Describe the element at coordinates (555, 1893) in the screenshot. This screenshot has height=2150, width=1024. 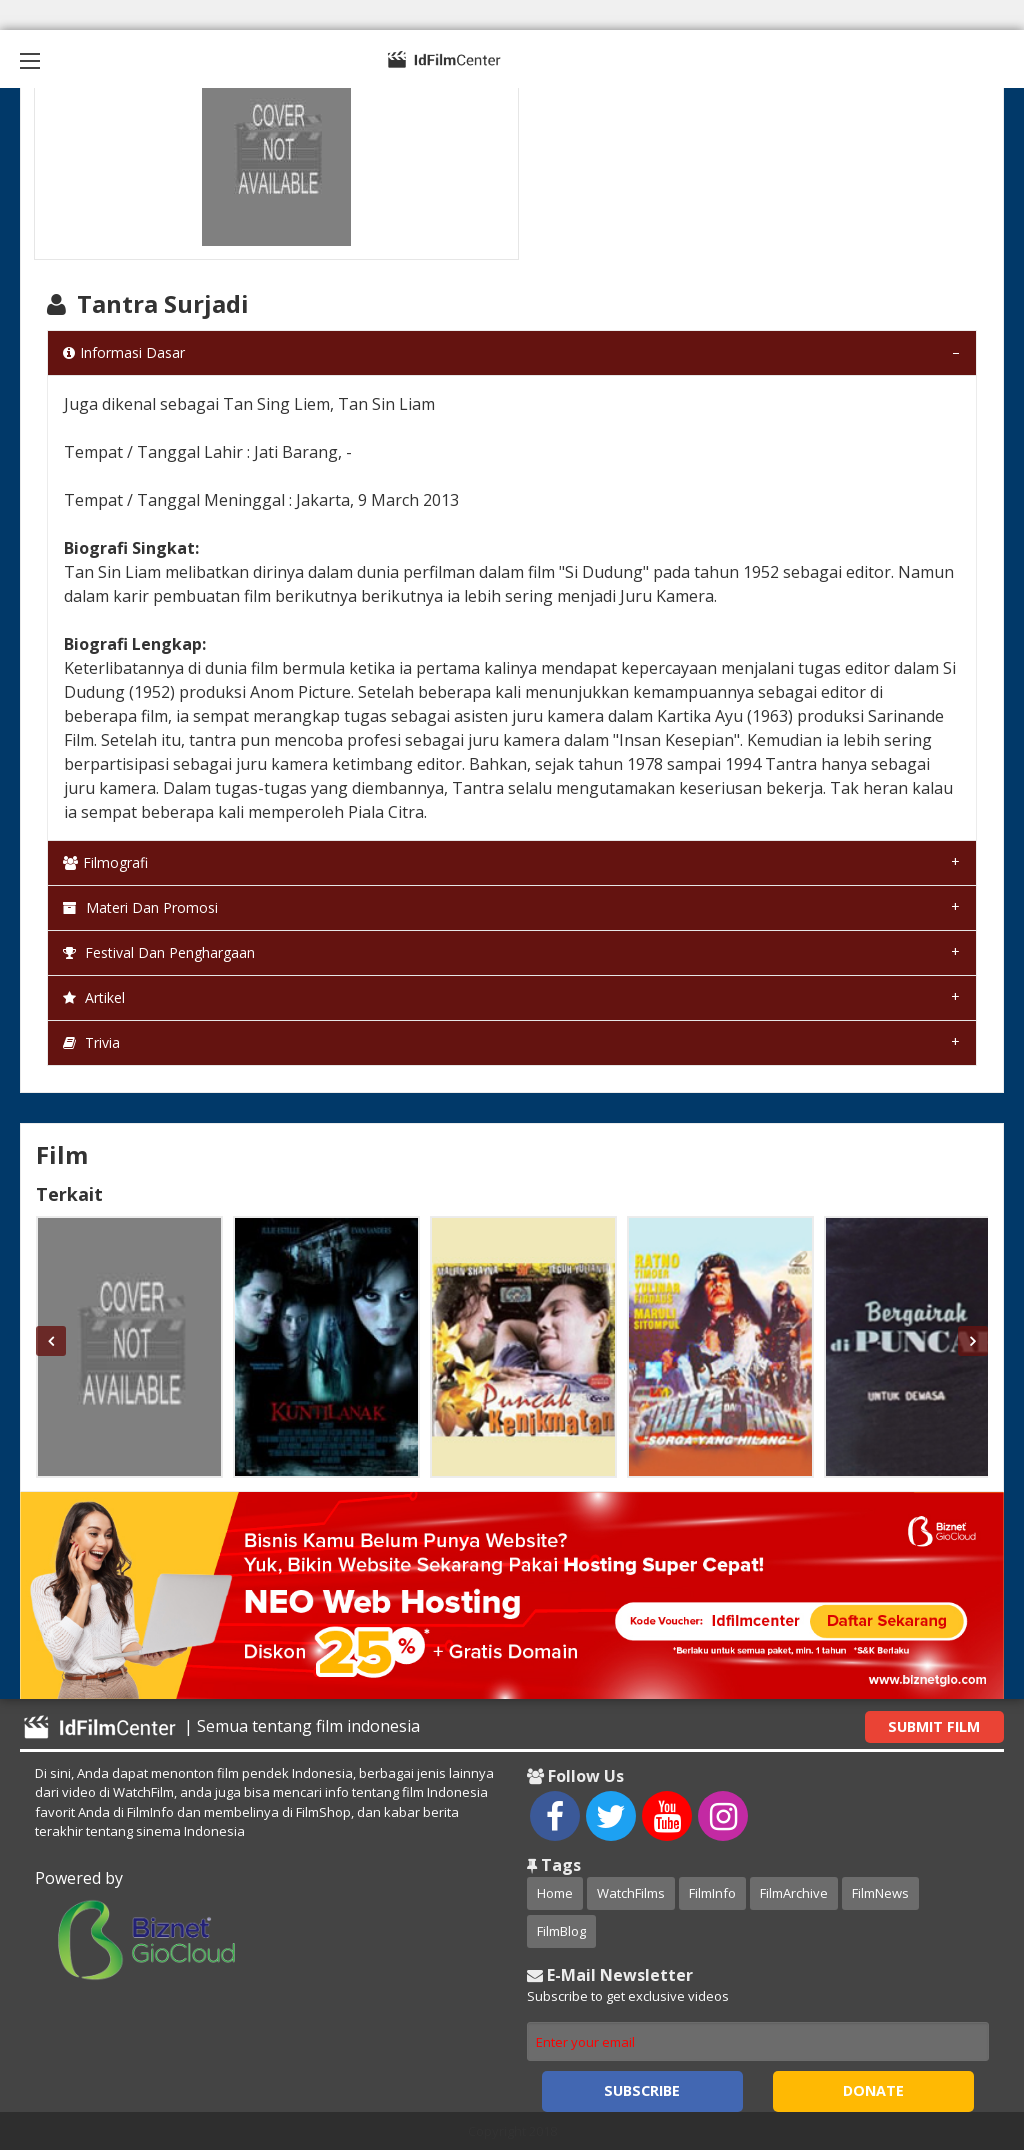
I see `Home` at that location.